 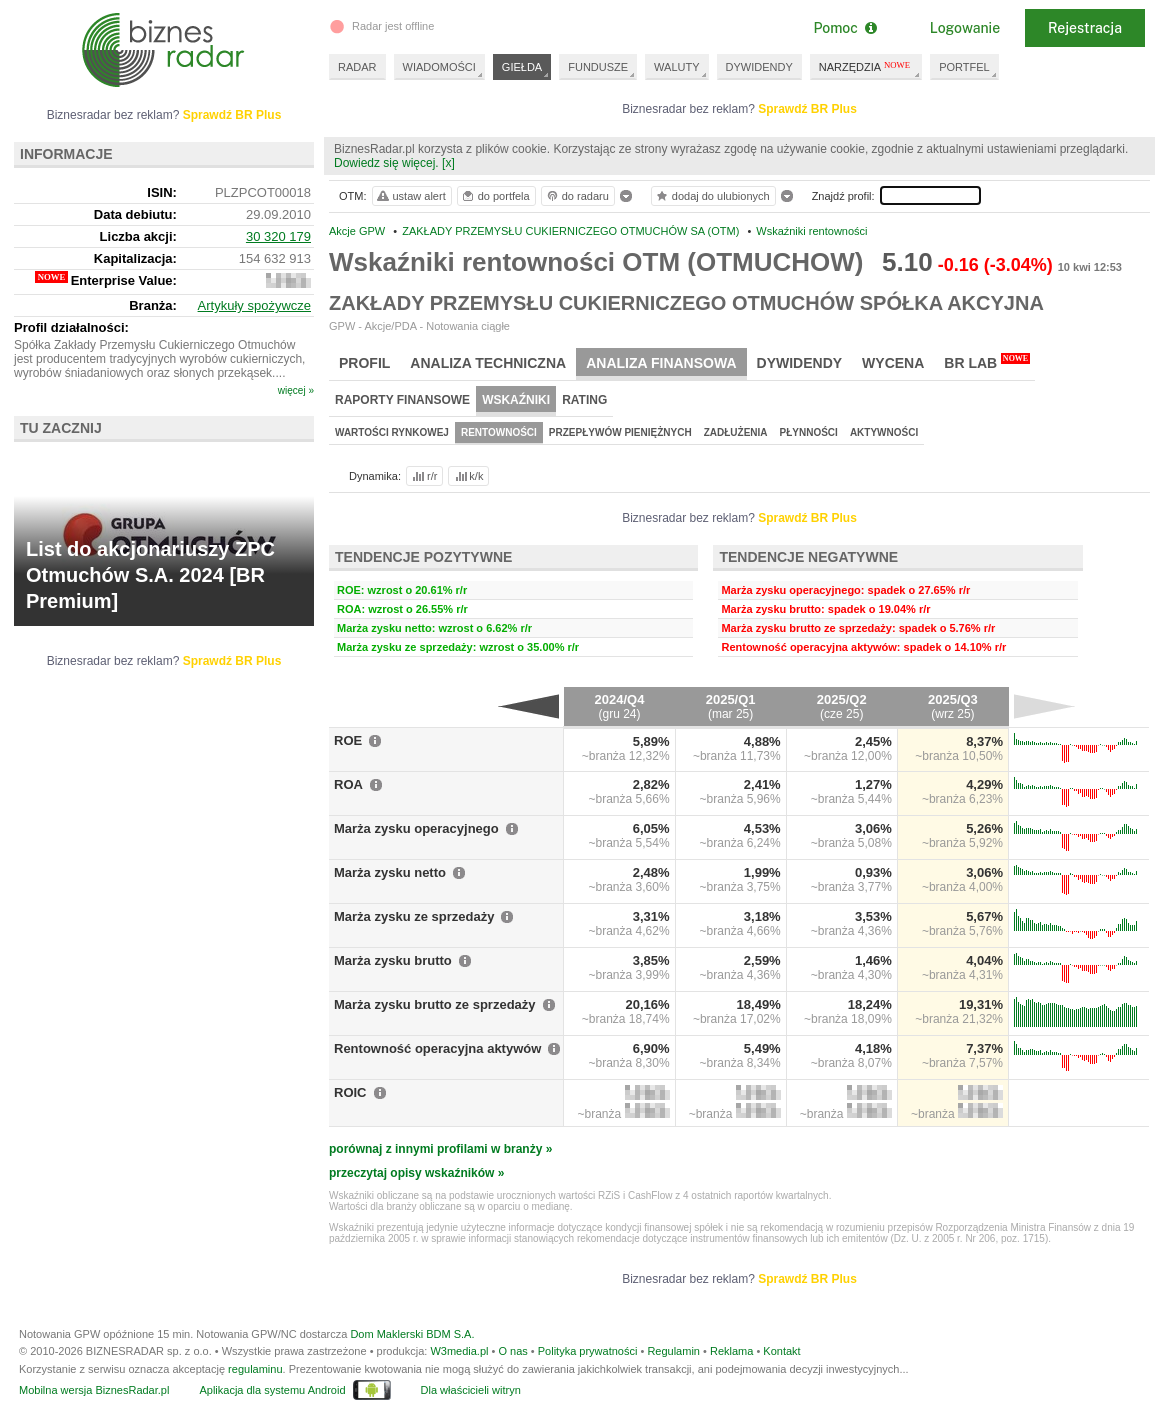 What do you see at coordinates (964, 67) in the screenshot?
I see `PORTFEL` at bounding box center [964, 67].